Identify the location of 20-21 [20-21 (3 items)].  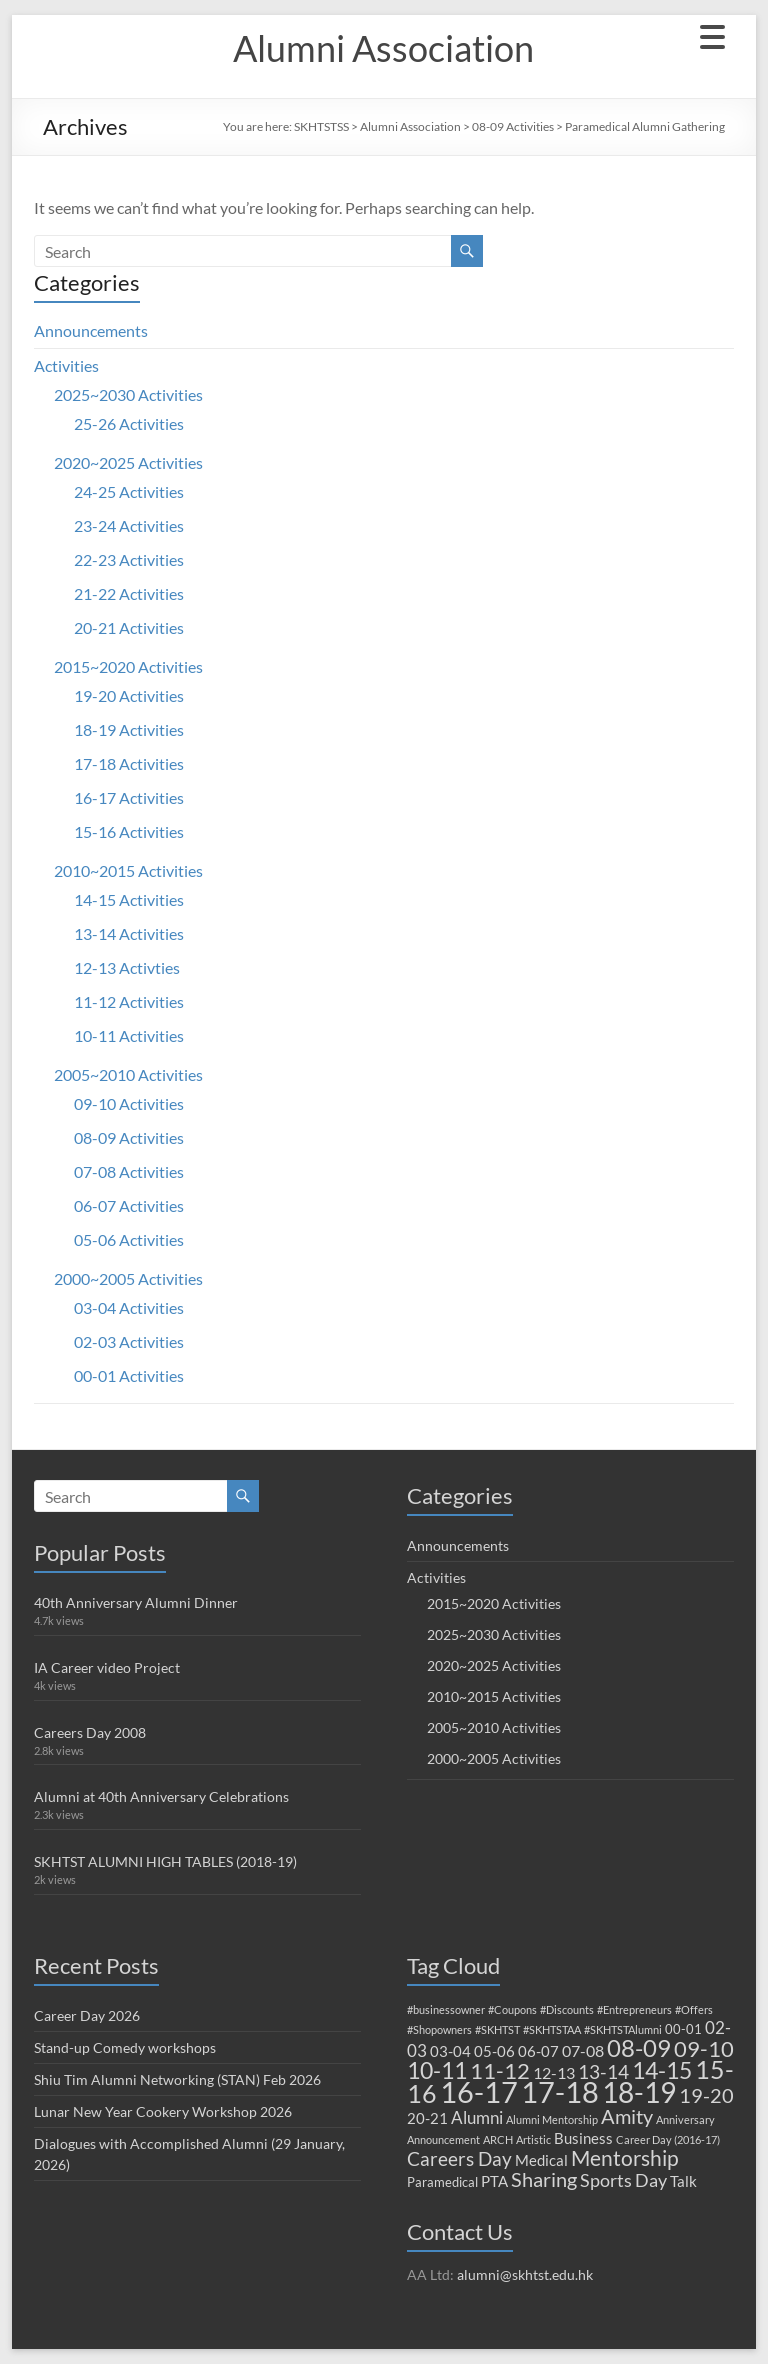
(427, 2118).